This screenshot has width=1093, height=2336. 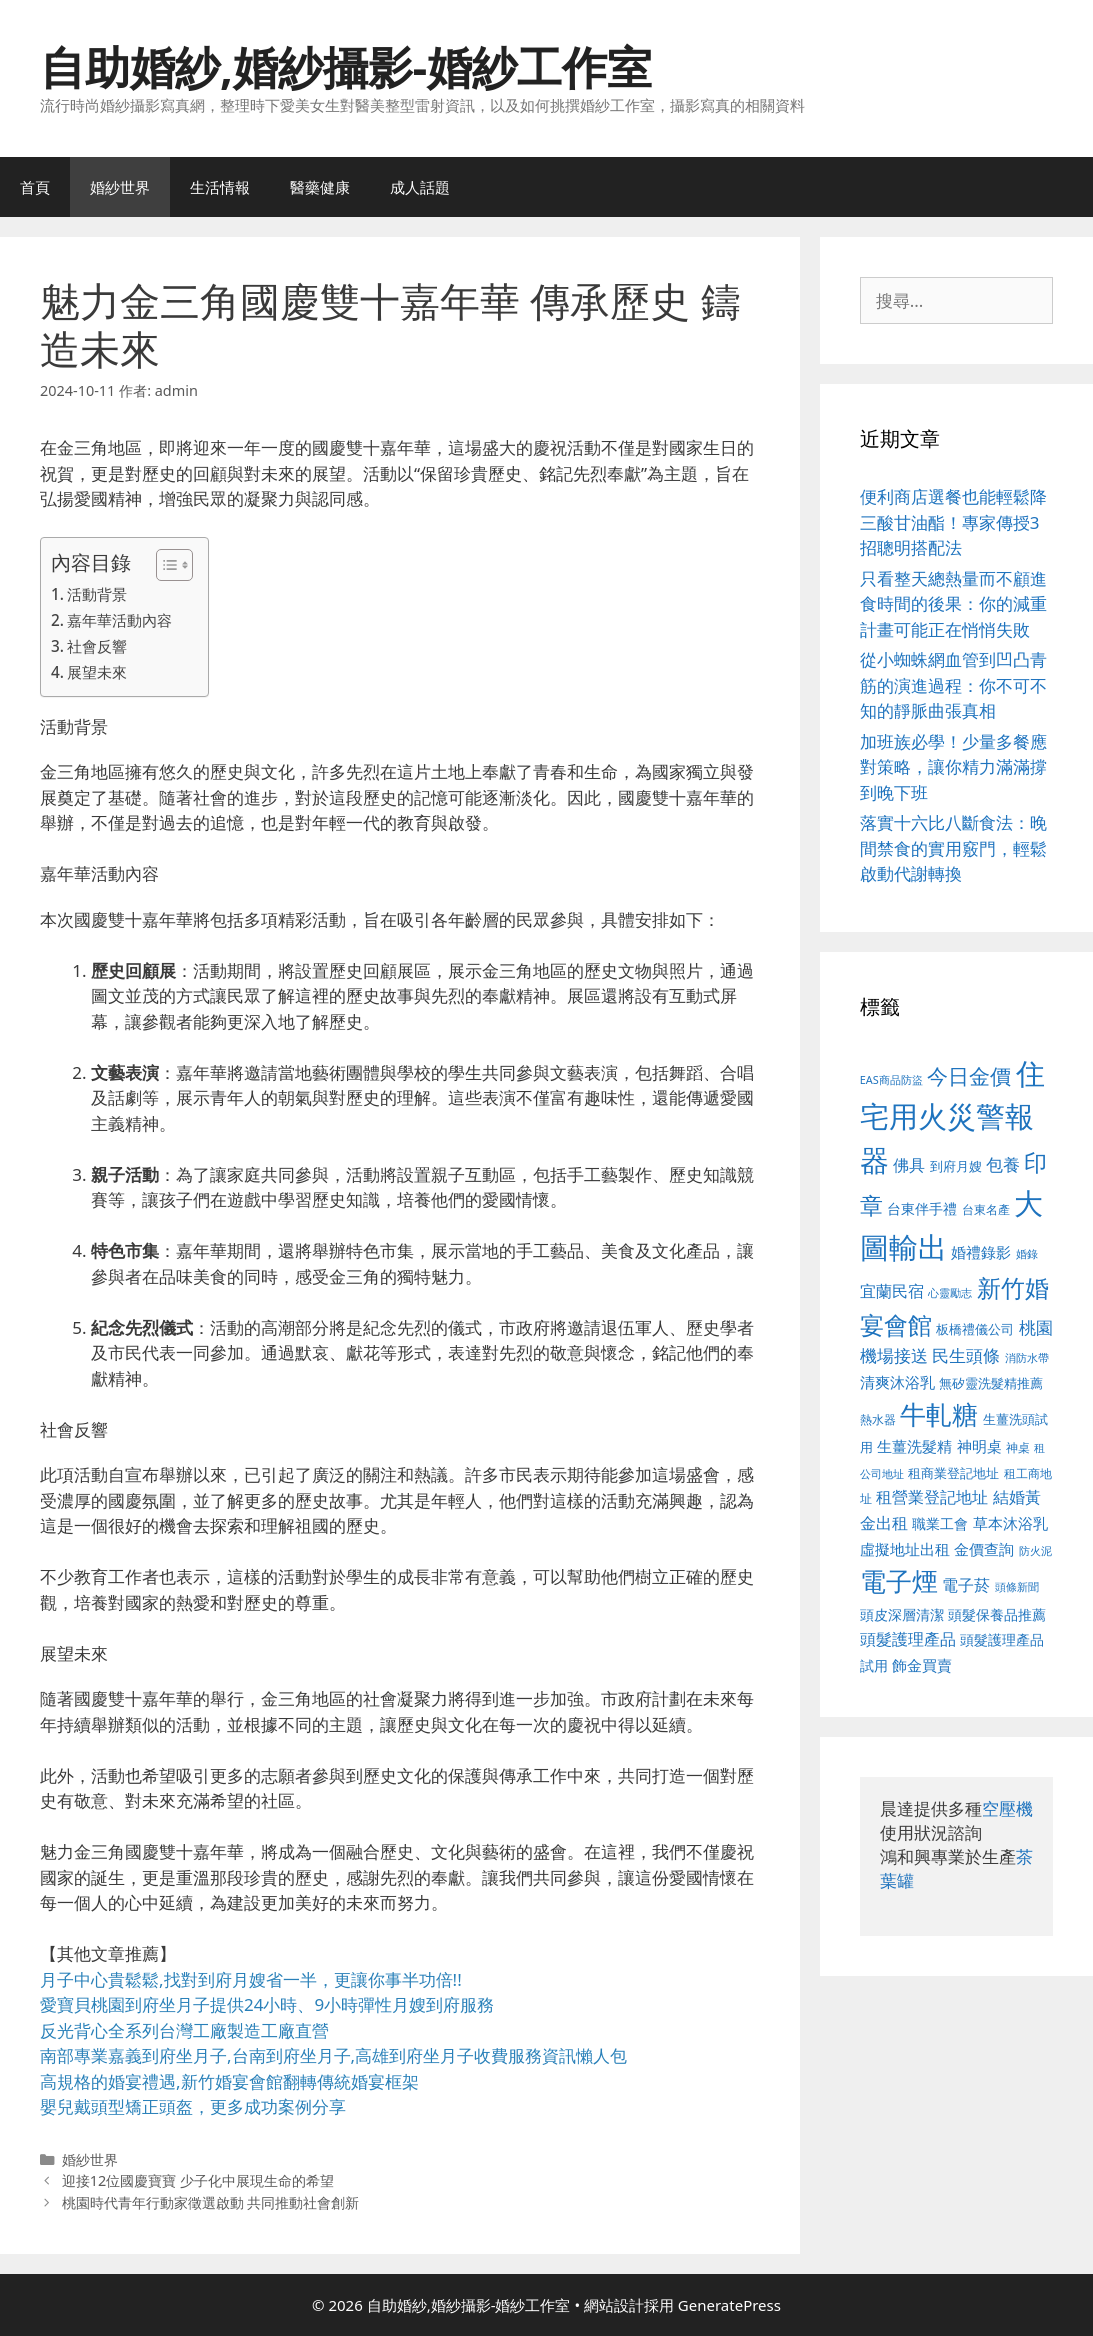 I want to click on 佛具 [佛具 (671 個項目)], so click(x=909, y=1164).